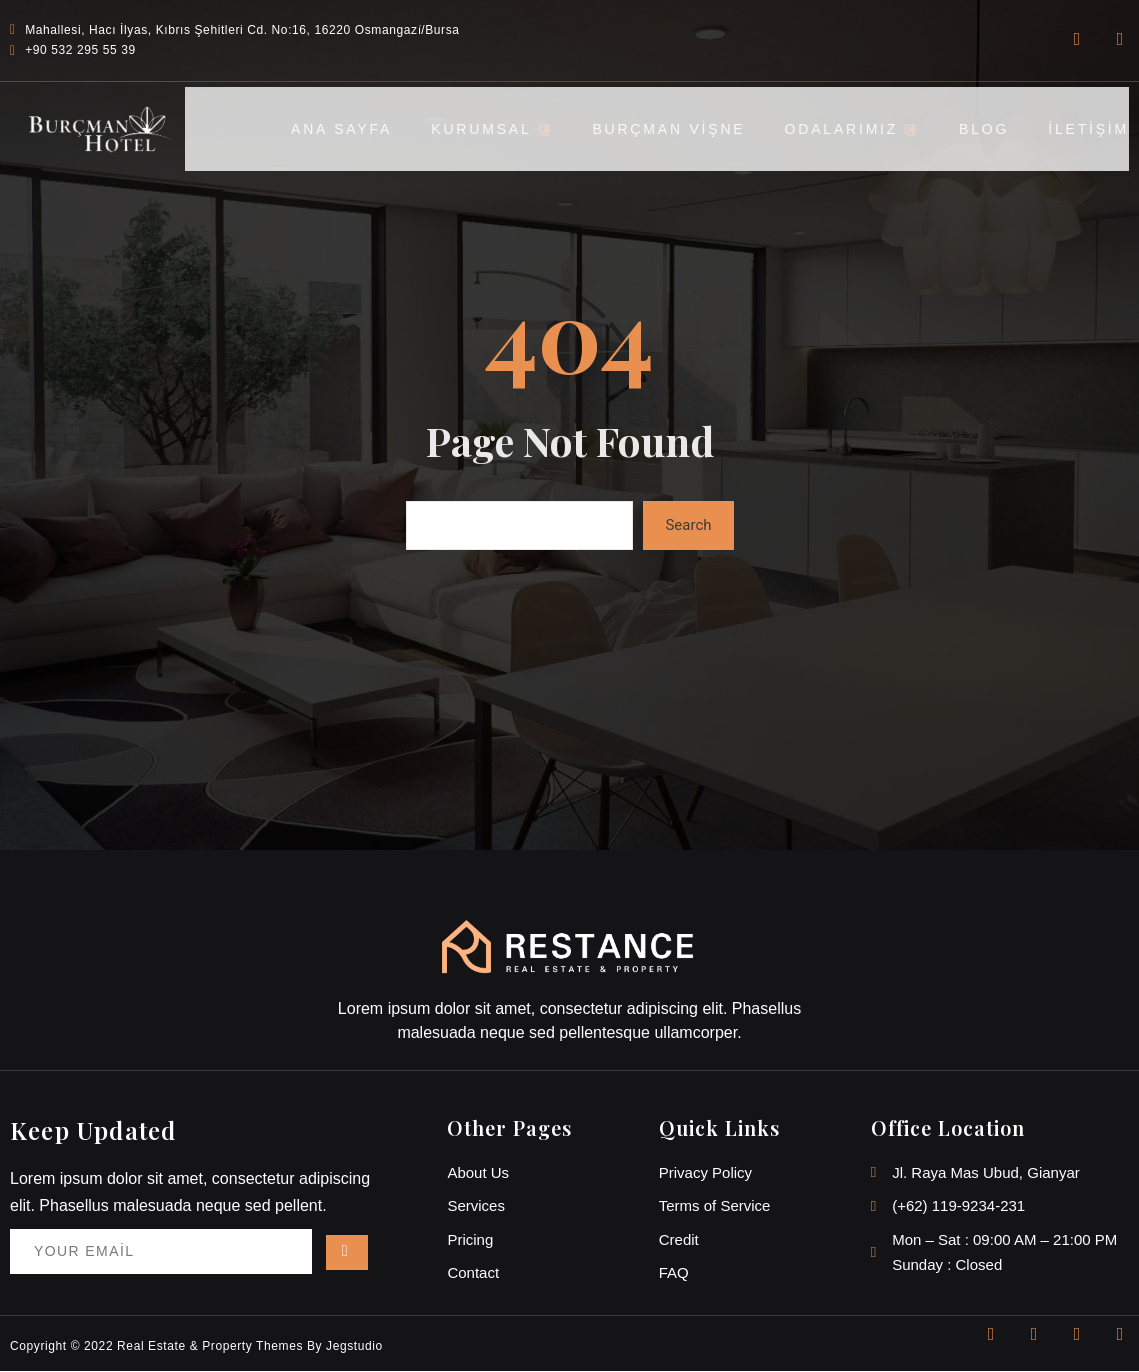 Image resolution: width=1139 pixels, height=1372 pixels. Describe the element at coordinates (1088, 128) in the screenshot. I see `İLETİŞİM` at that location.